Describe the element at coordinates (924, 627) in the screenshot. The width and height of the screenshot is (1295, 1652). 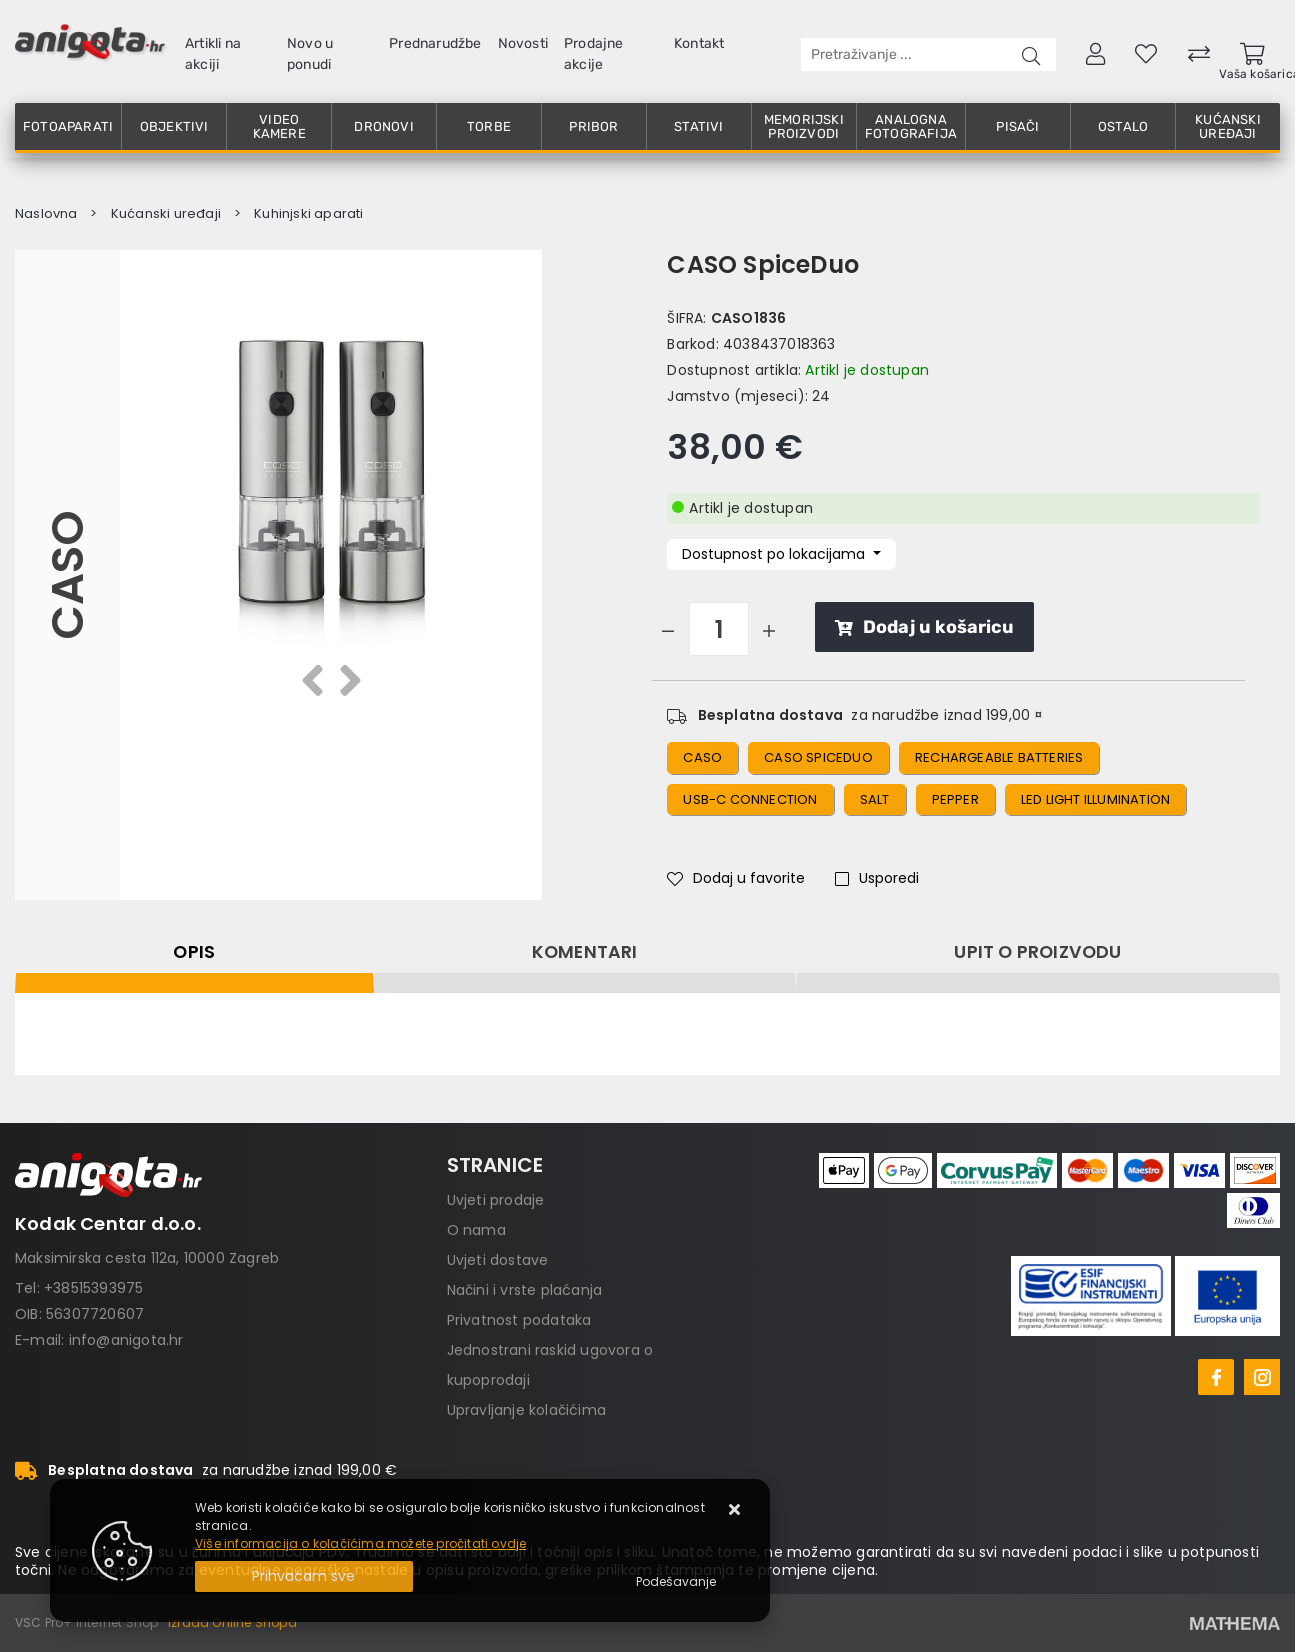
I see `Dodaj u košaricu` at that location.